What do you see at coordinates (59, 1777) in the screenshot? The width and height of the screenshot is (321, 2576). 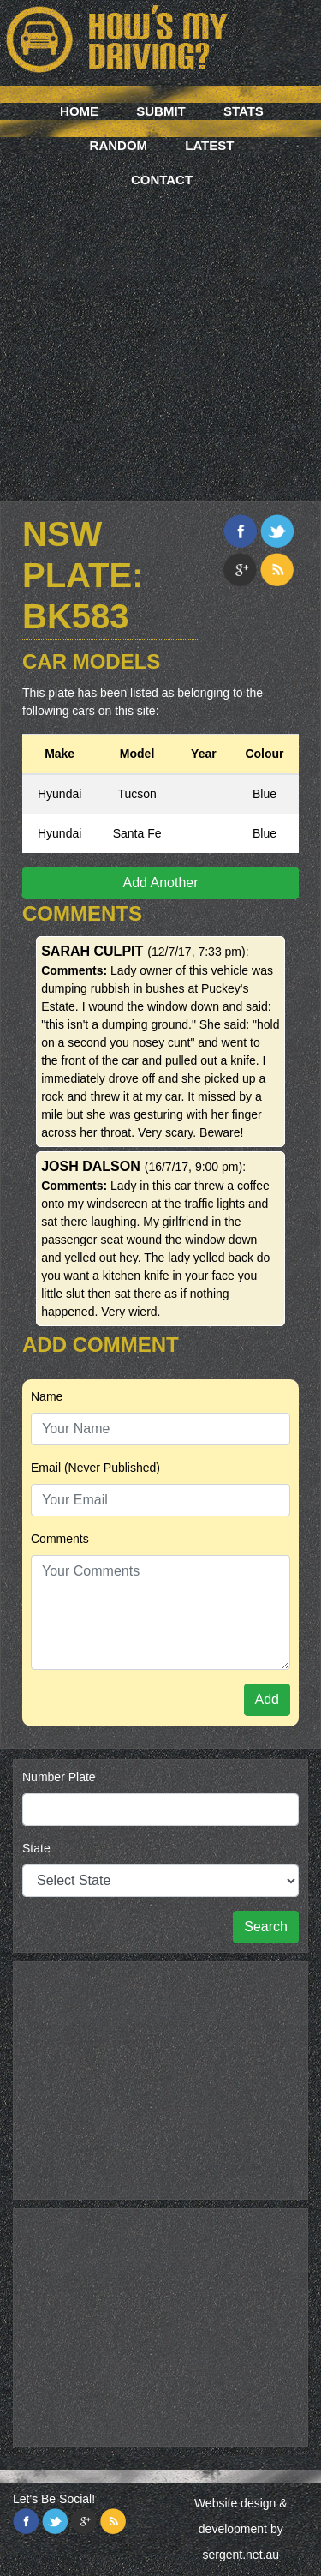 I see `Number Plate` at bounding box center [59, 1777].